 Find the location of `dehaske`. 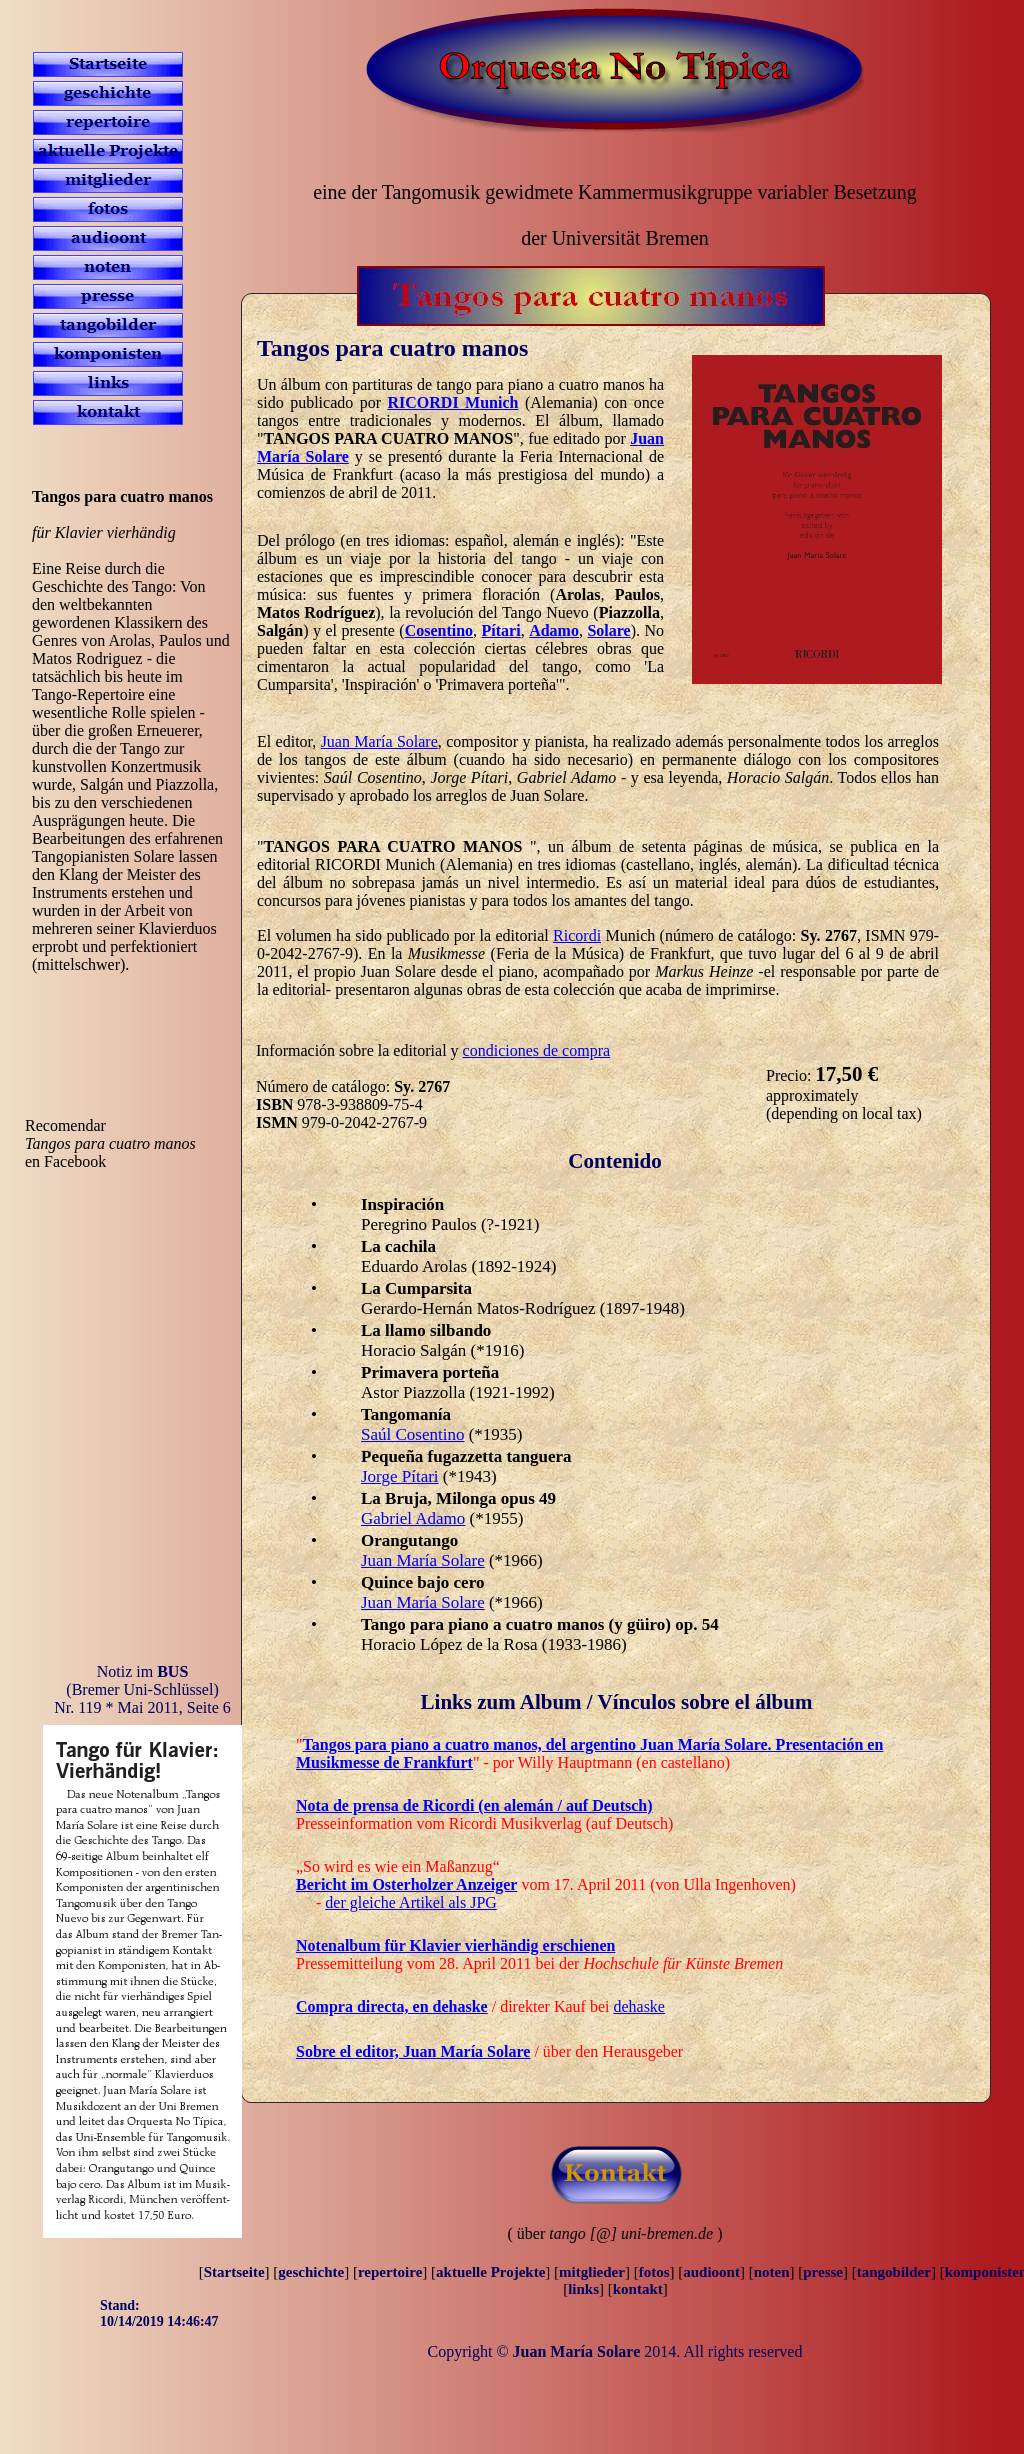

dehaske is located at coordinates (639, 2006).